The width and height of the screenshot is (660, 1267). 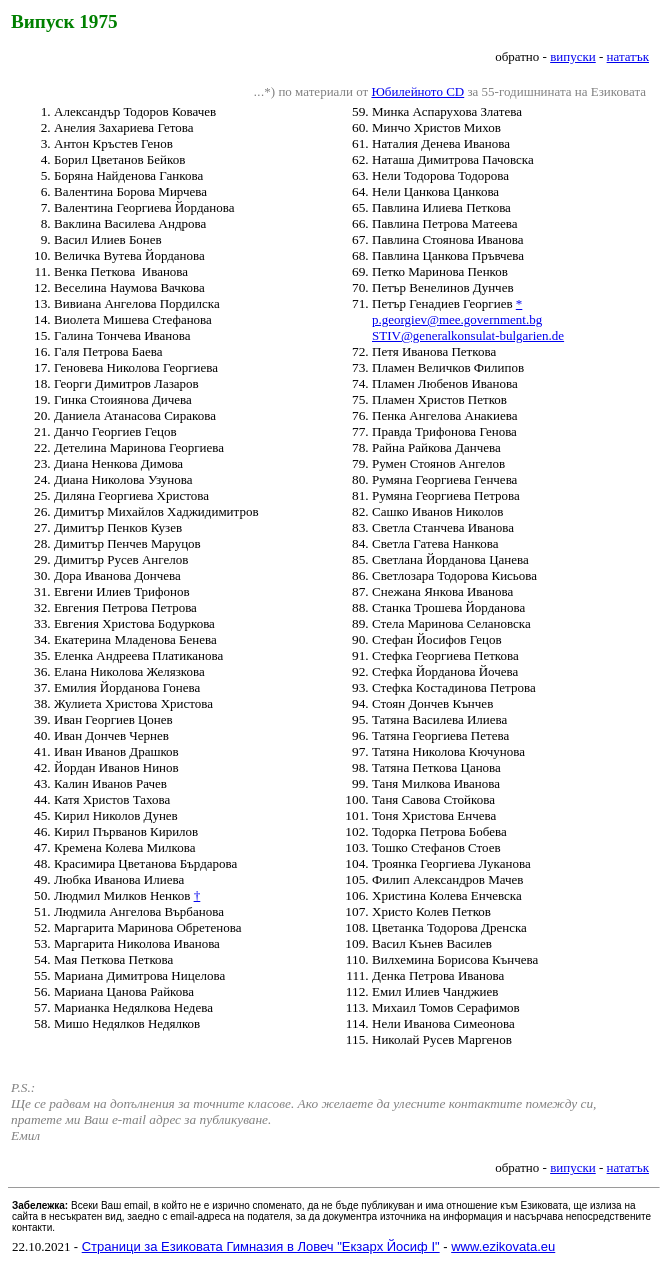 I want to click on www.ezikovata.eu, so click(x=503, y=1246).